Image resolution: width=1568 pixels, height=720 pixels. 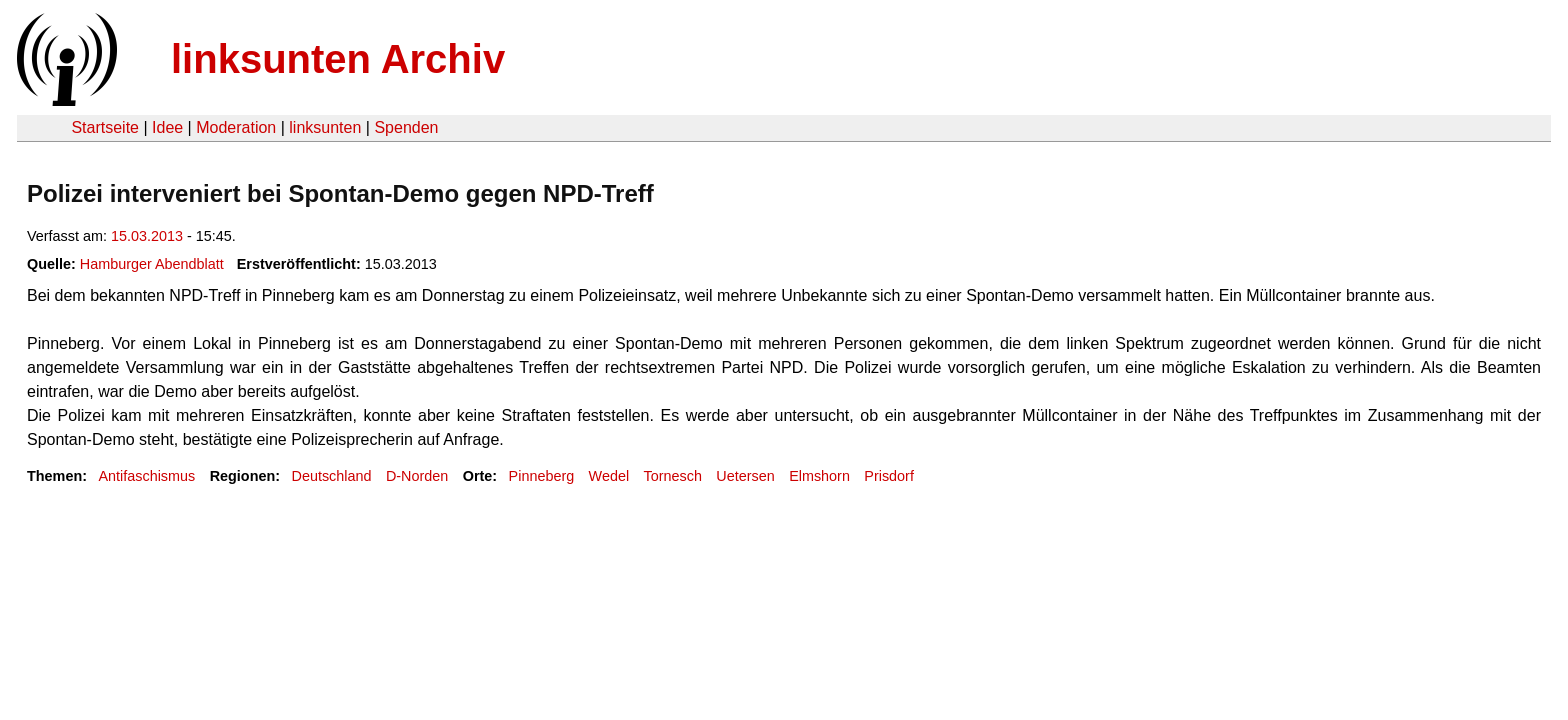 What do you see at coordinates (152, 264) in the screenshot?
I see `Hamburger Abendblatt` at bounding box center [152, 264].